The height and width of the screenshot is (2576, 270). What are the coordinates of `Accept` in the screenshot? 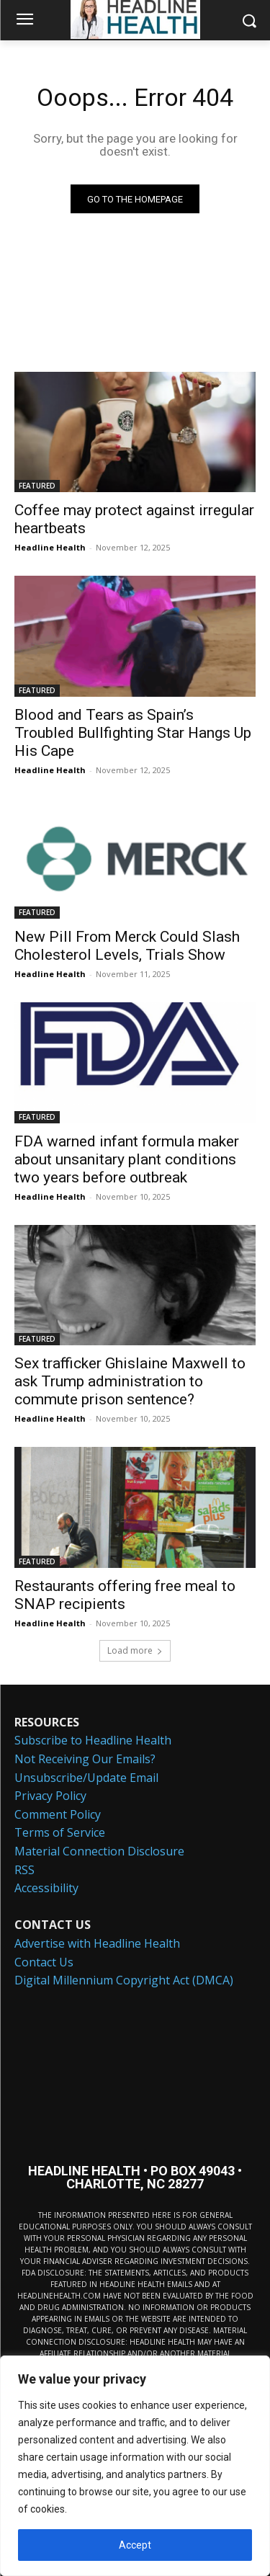 It's located at (135, 2545).